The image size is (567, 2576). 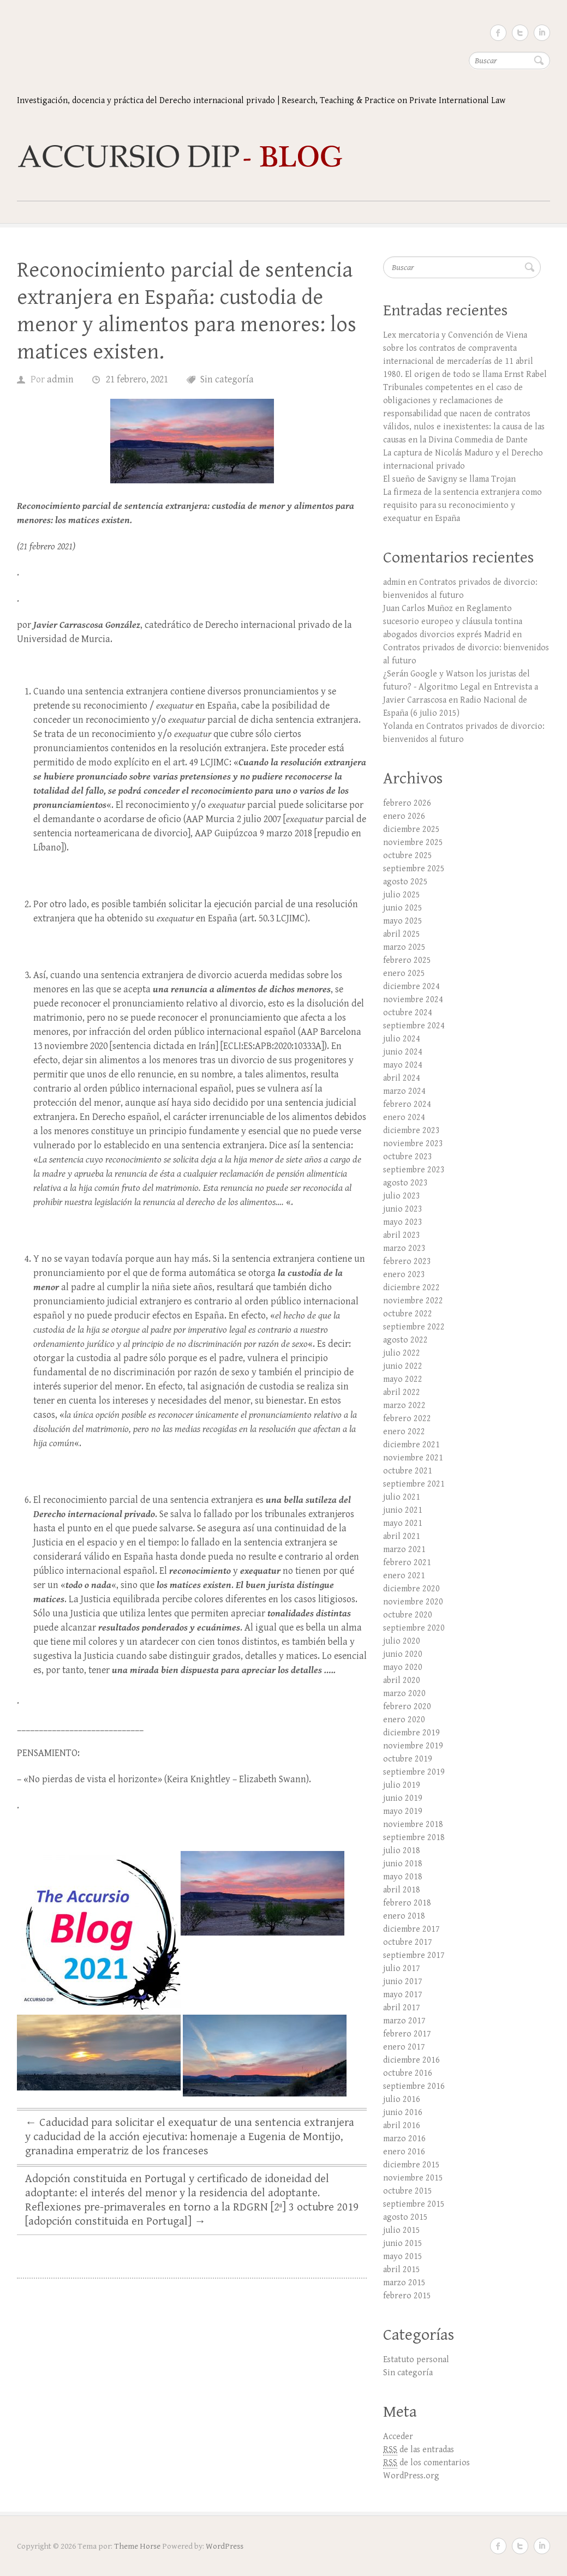 What do you see at coordinates (446, 635) in the screenshot?
I see `abogados divorcios exprés Madrid` at bounding box center [446, 635].